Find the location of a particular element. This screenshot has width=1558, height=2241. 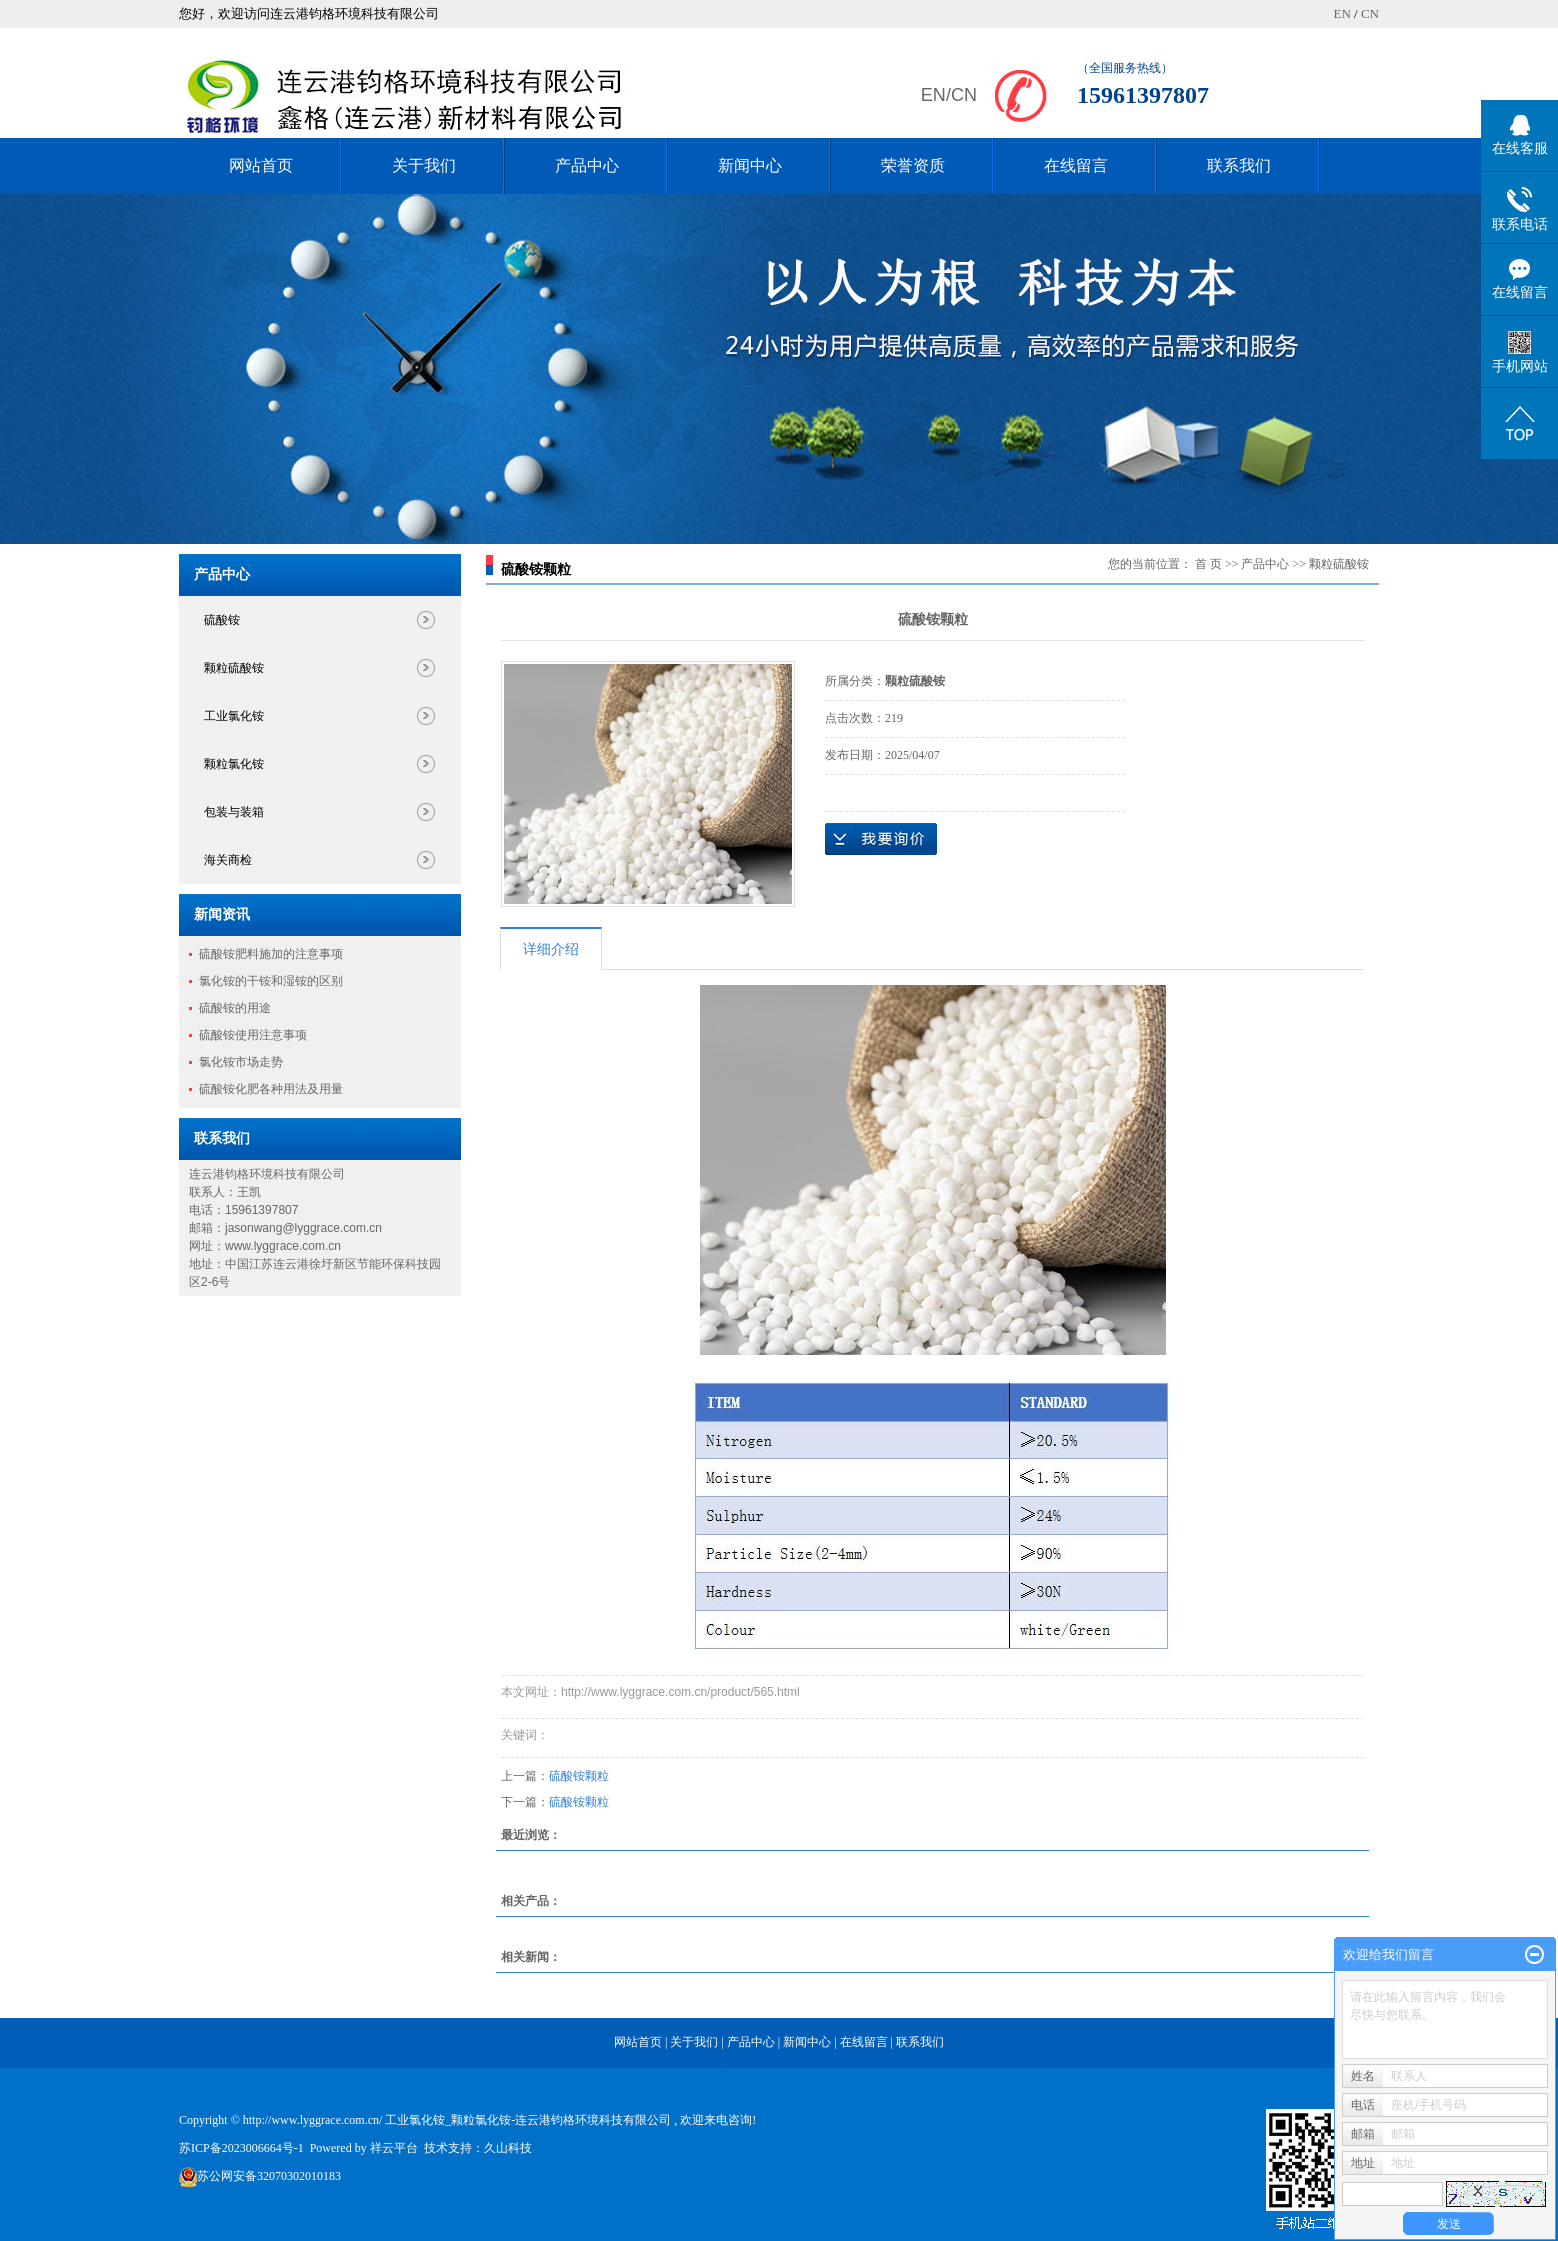

产品中心 is located at coordinates (587, 165).